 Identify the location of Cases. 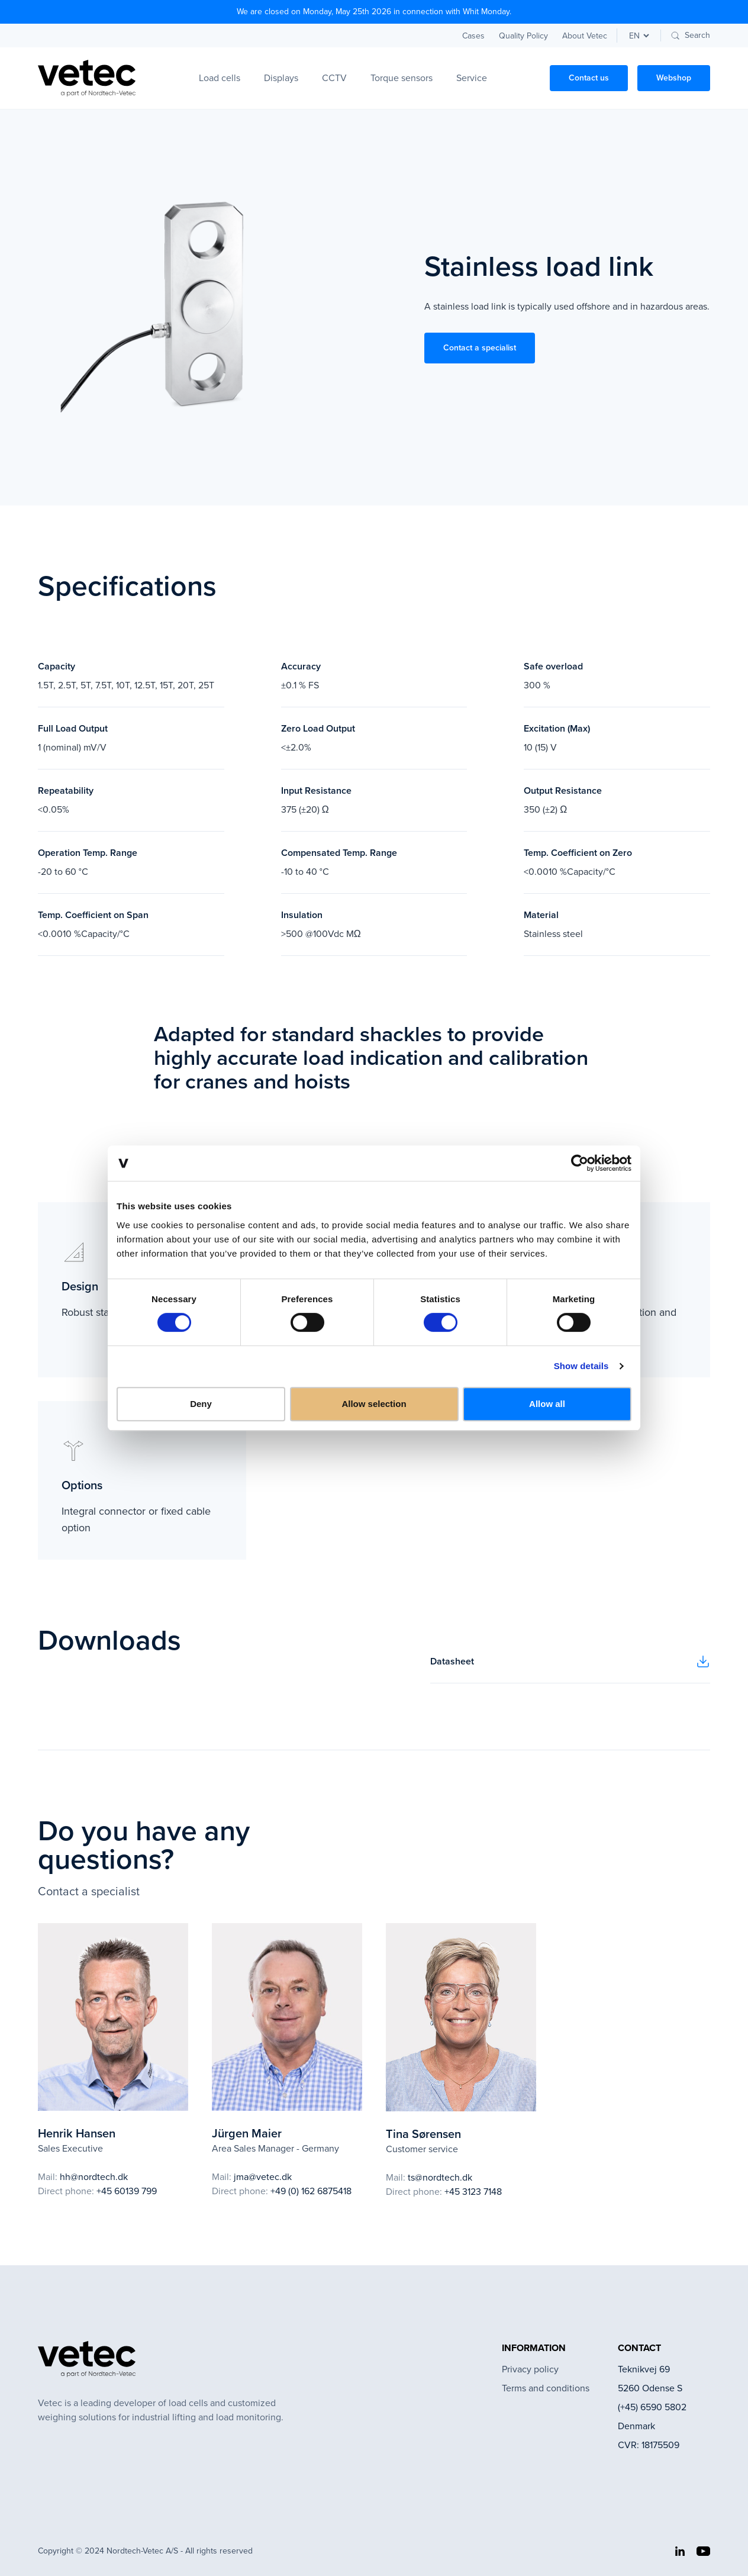
(473, 36).